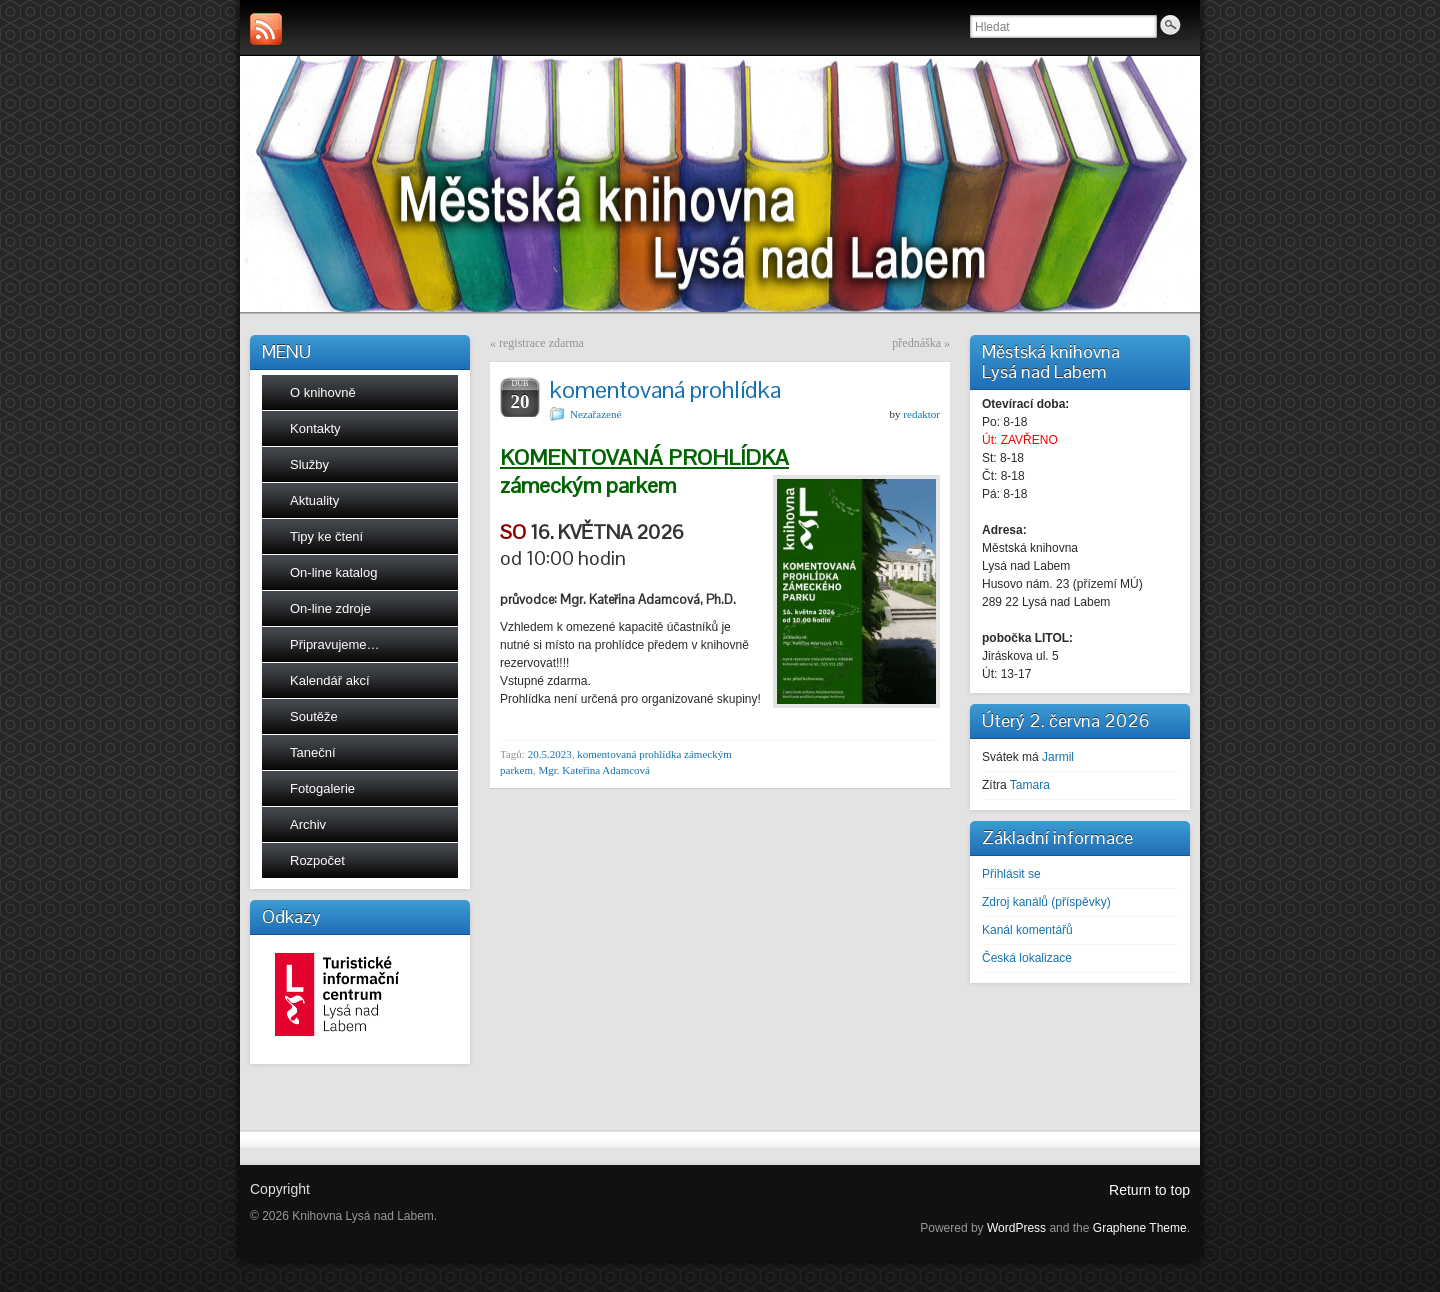 The image size is (1440, 1292). Describe the element at coordinates (326, 536) in the screenshot. I see `Tipy ke čtení` at that location.